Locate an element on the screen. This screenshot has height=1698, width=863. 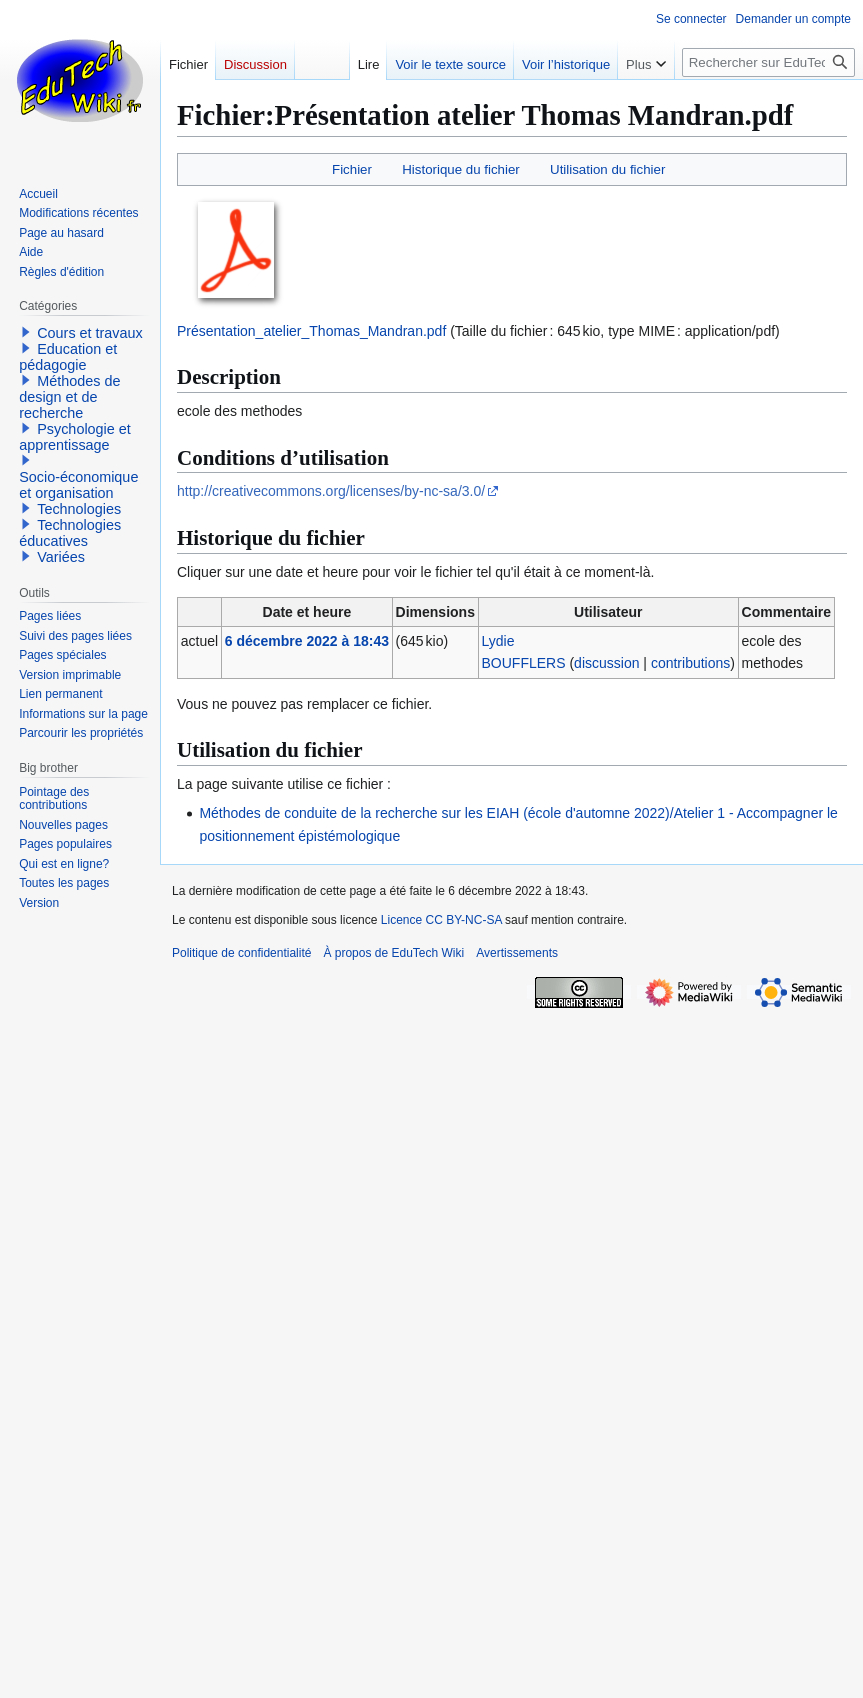
discussion is located at coordinates (606, 663).